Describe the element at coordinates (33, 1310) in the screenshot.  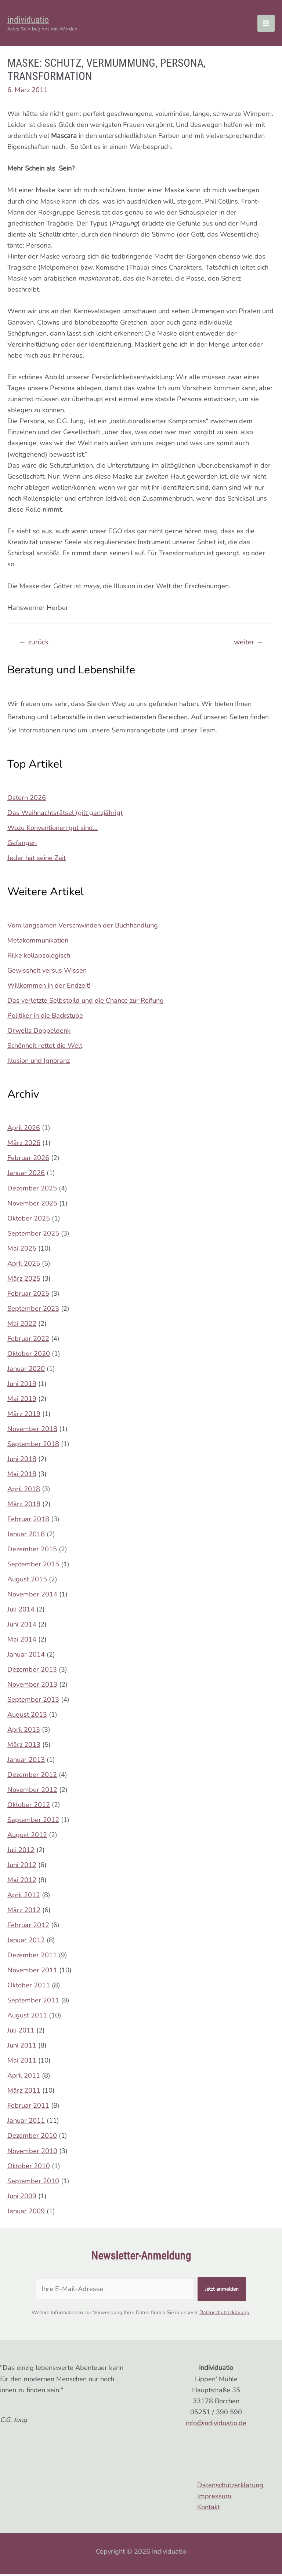
I see `September 2023` at that location.